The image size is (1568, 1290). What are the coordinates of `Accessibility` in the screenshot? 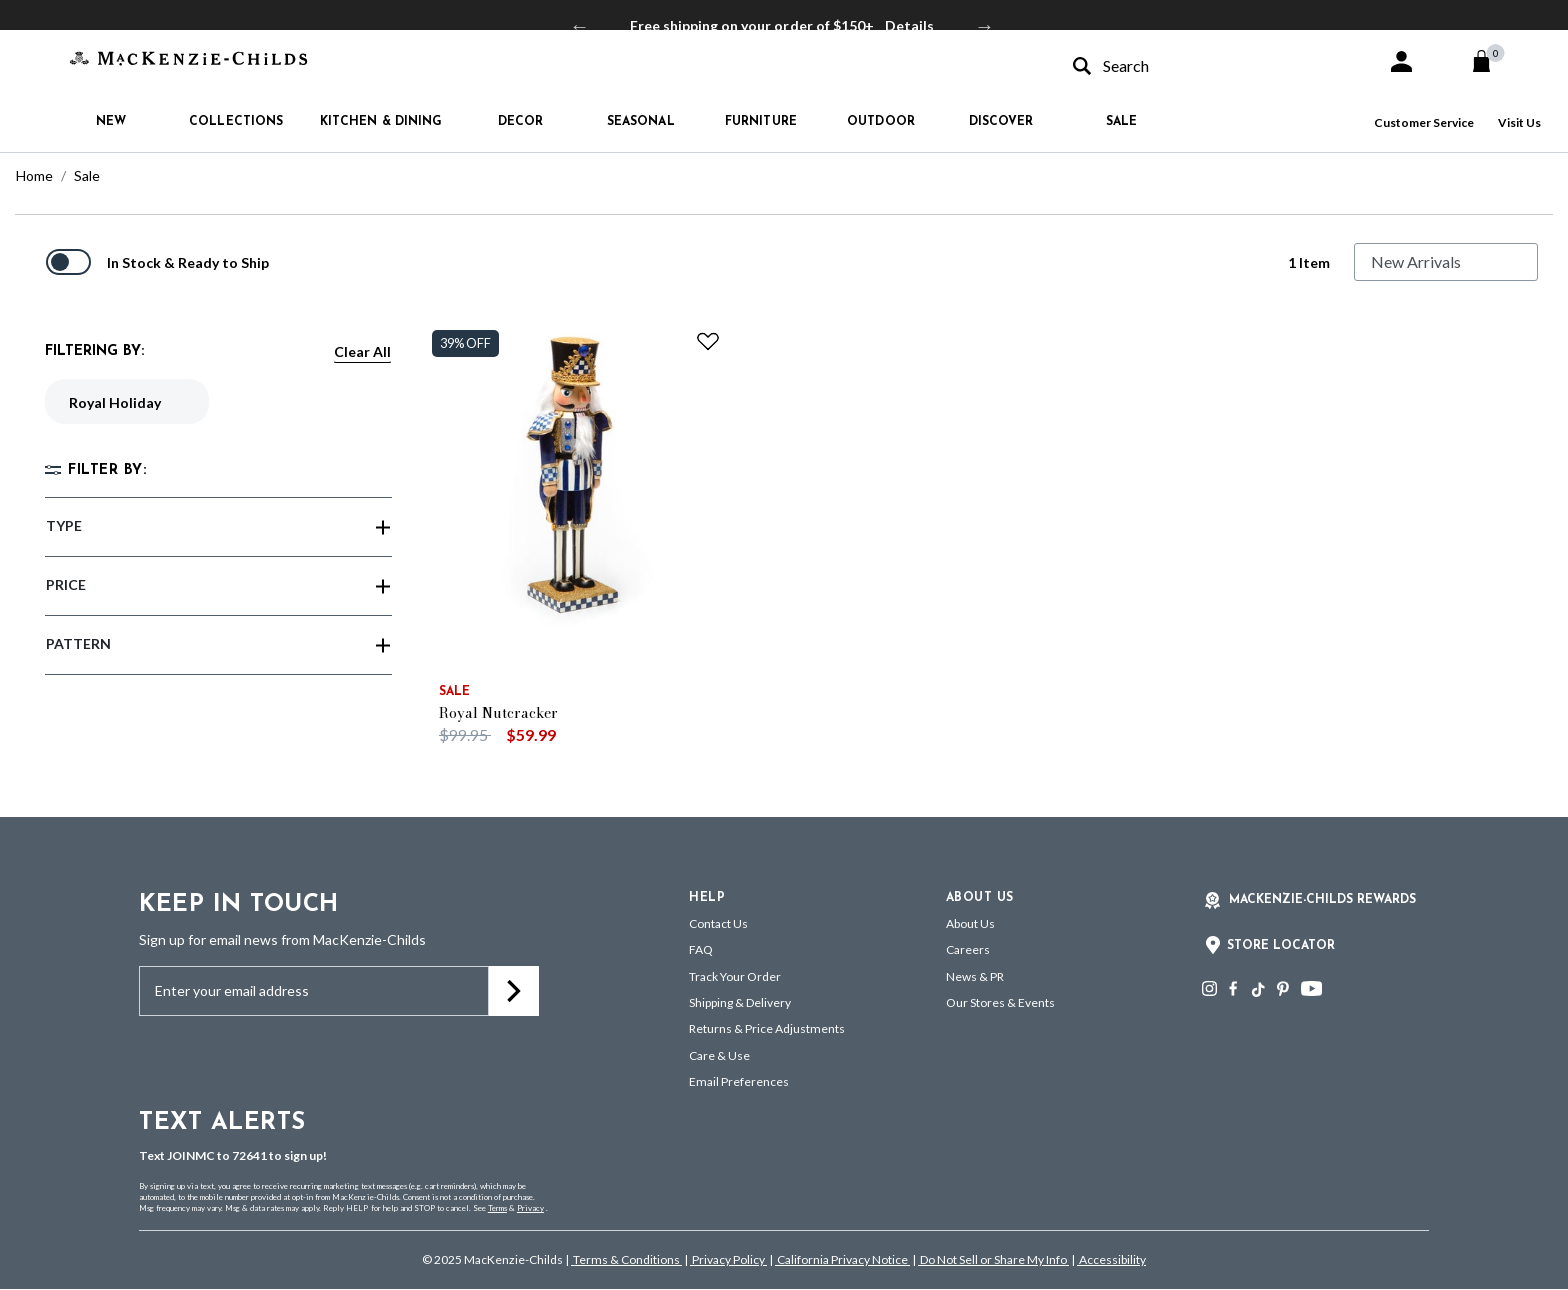 It's located at (1111, 1259).